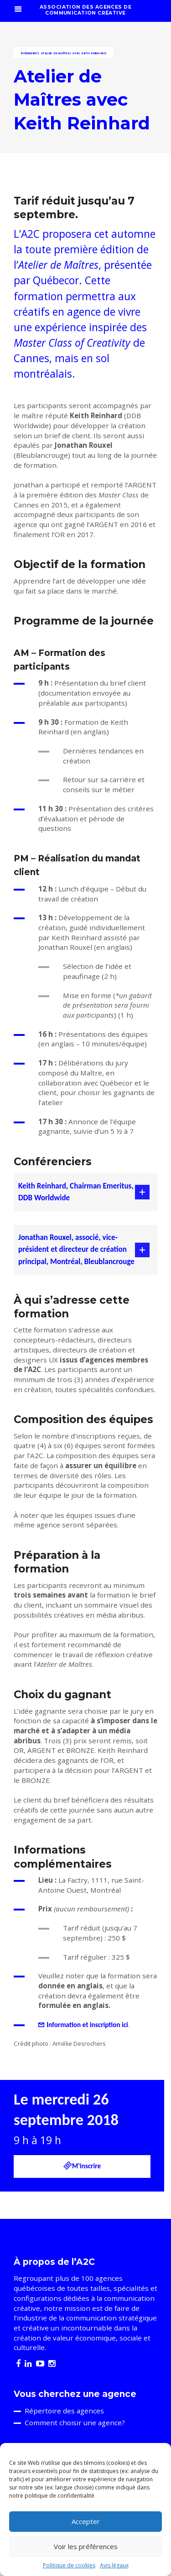 The image size is (171, 2576). I want to click on Accepter, so click(86, 2521).